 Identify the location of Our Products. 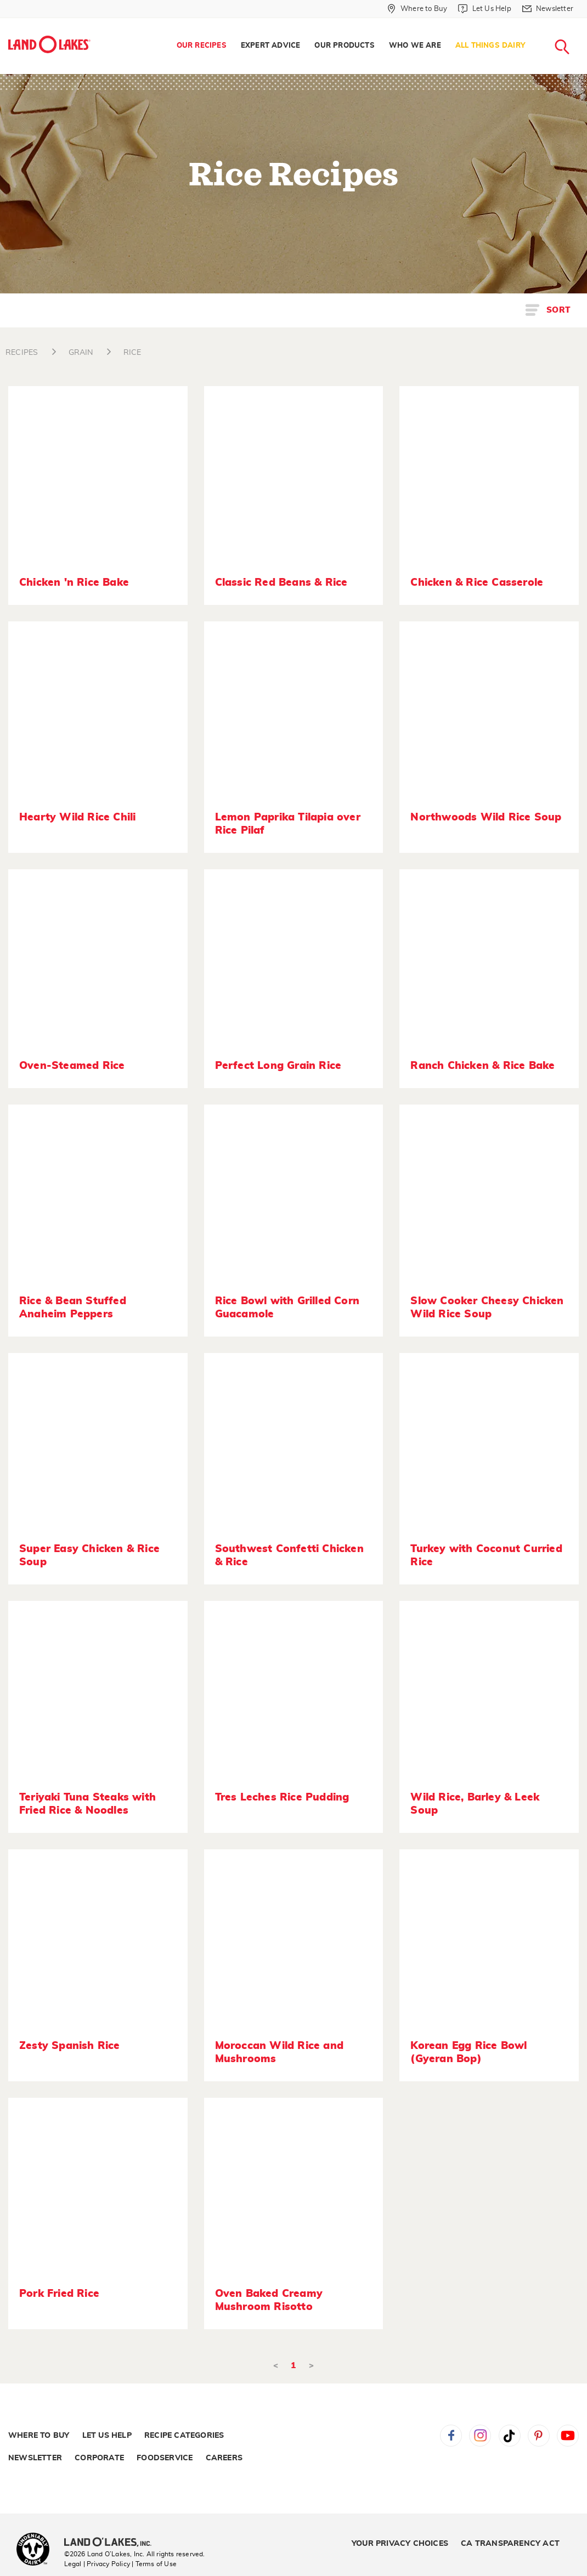
(344, 45).